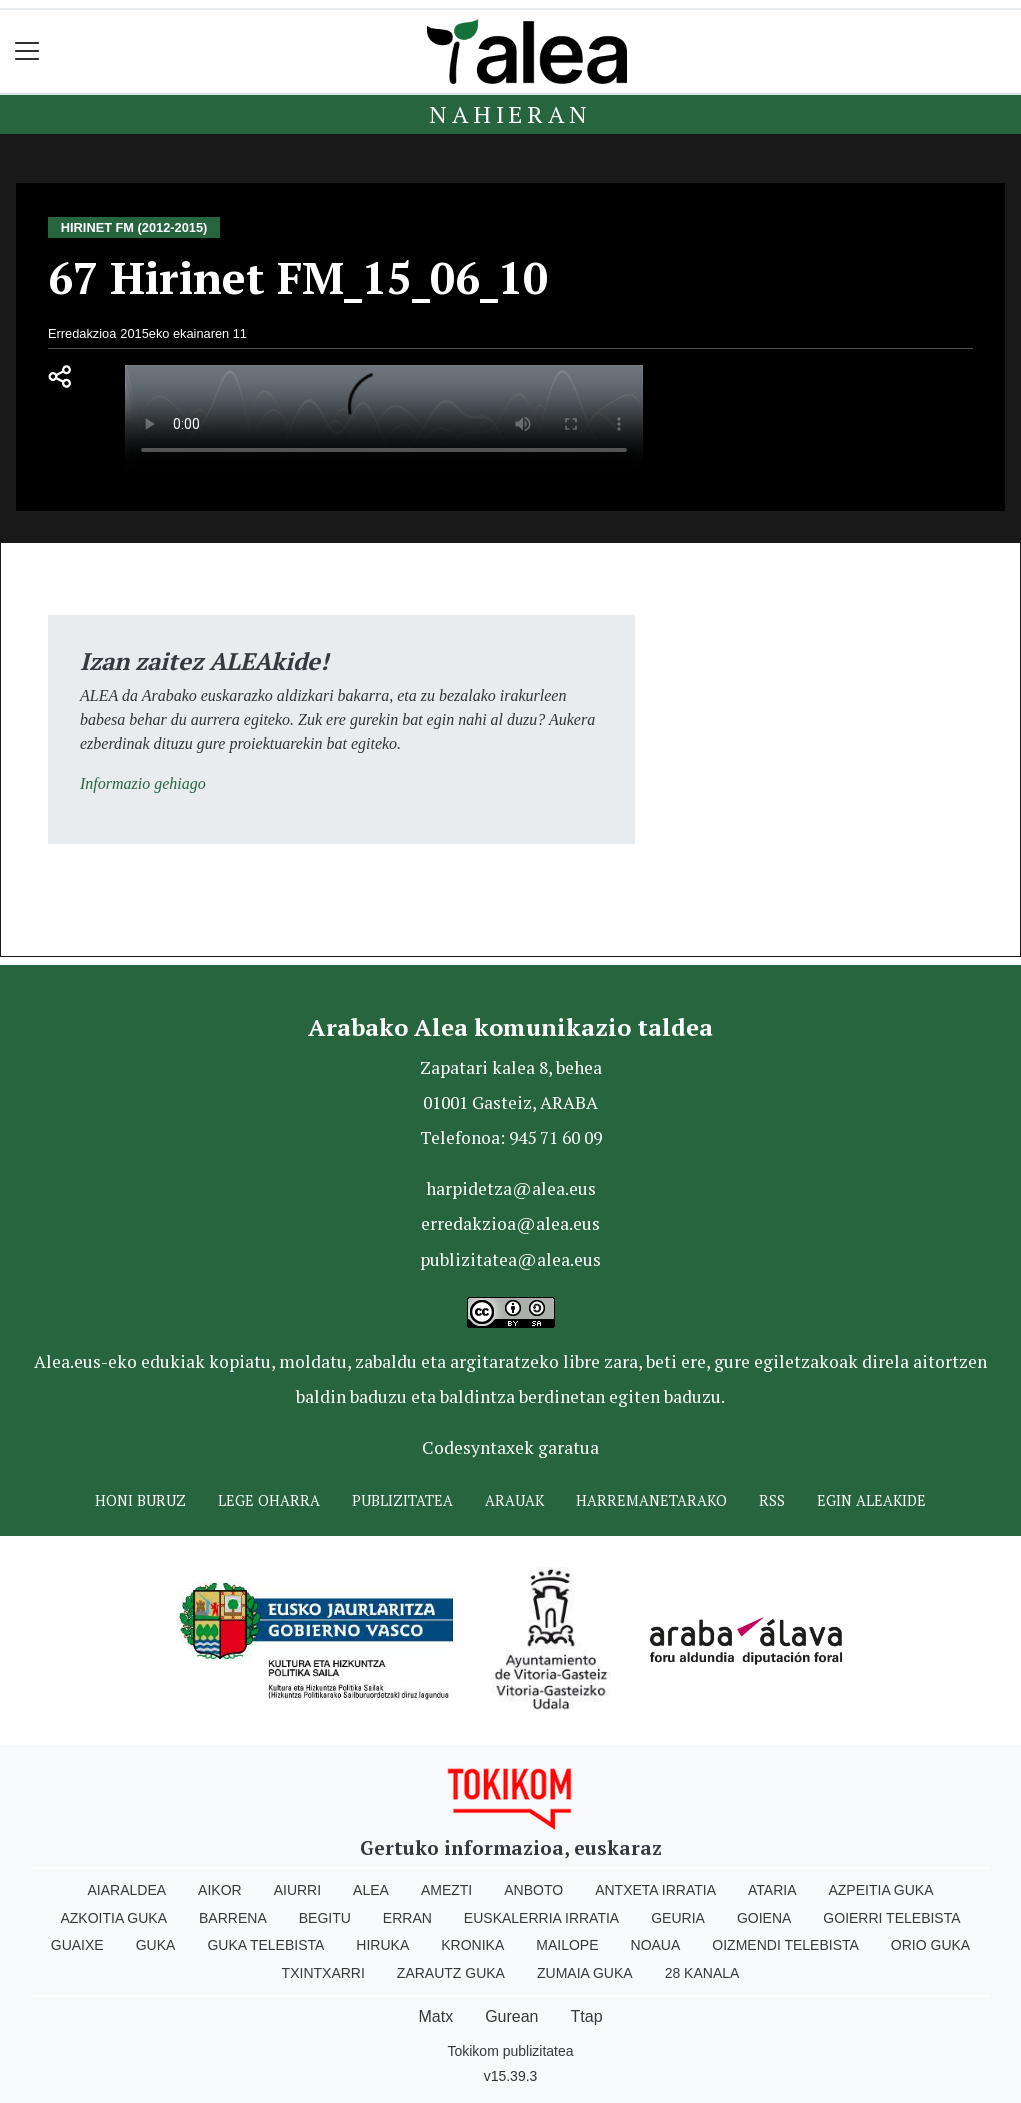 Image resolution: width=1021 pixels, height=2103 pixels. I want to click on Erran, so click(407, 1918).